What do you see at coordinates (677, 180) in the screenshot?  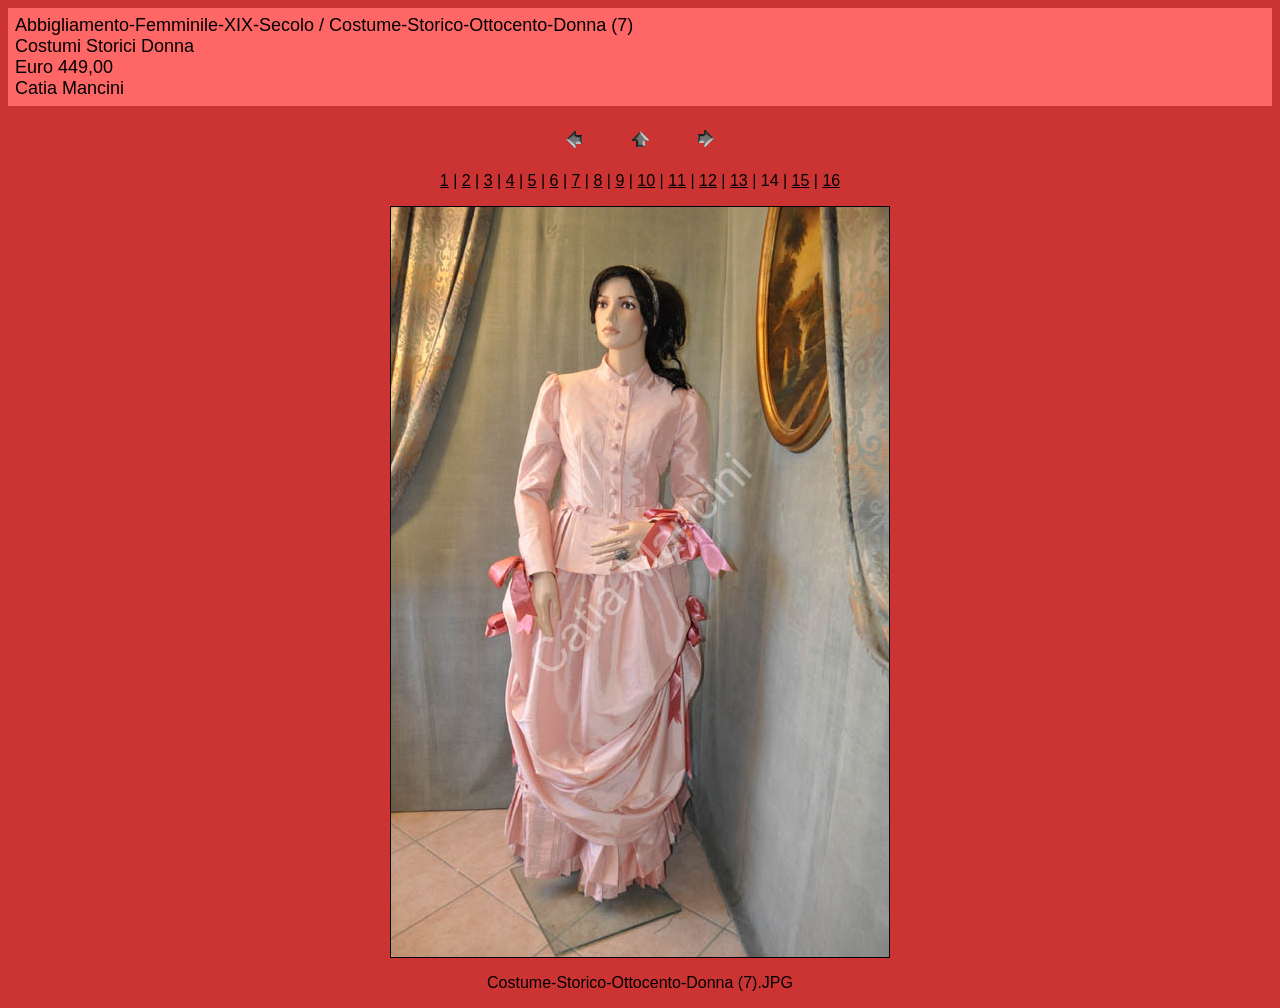 I see `11` at bounding box center [677, 180].